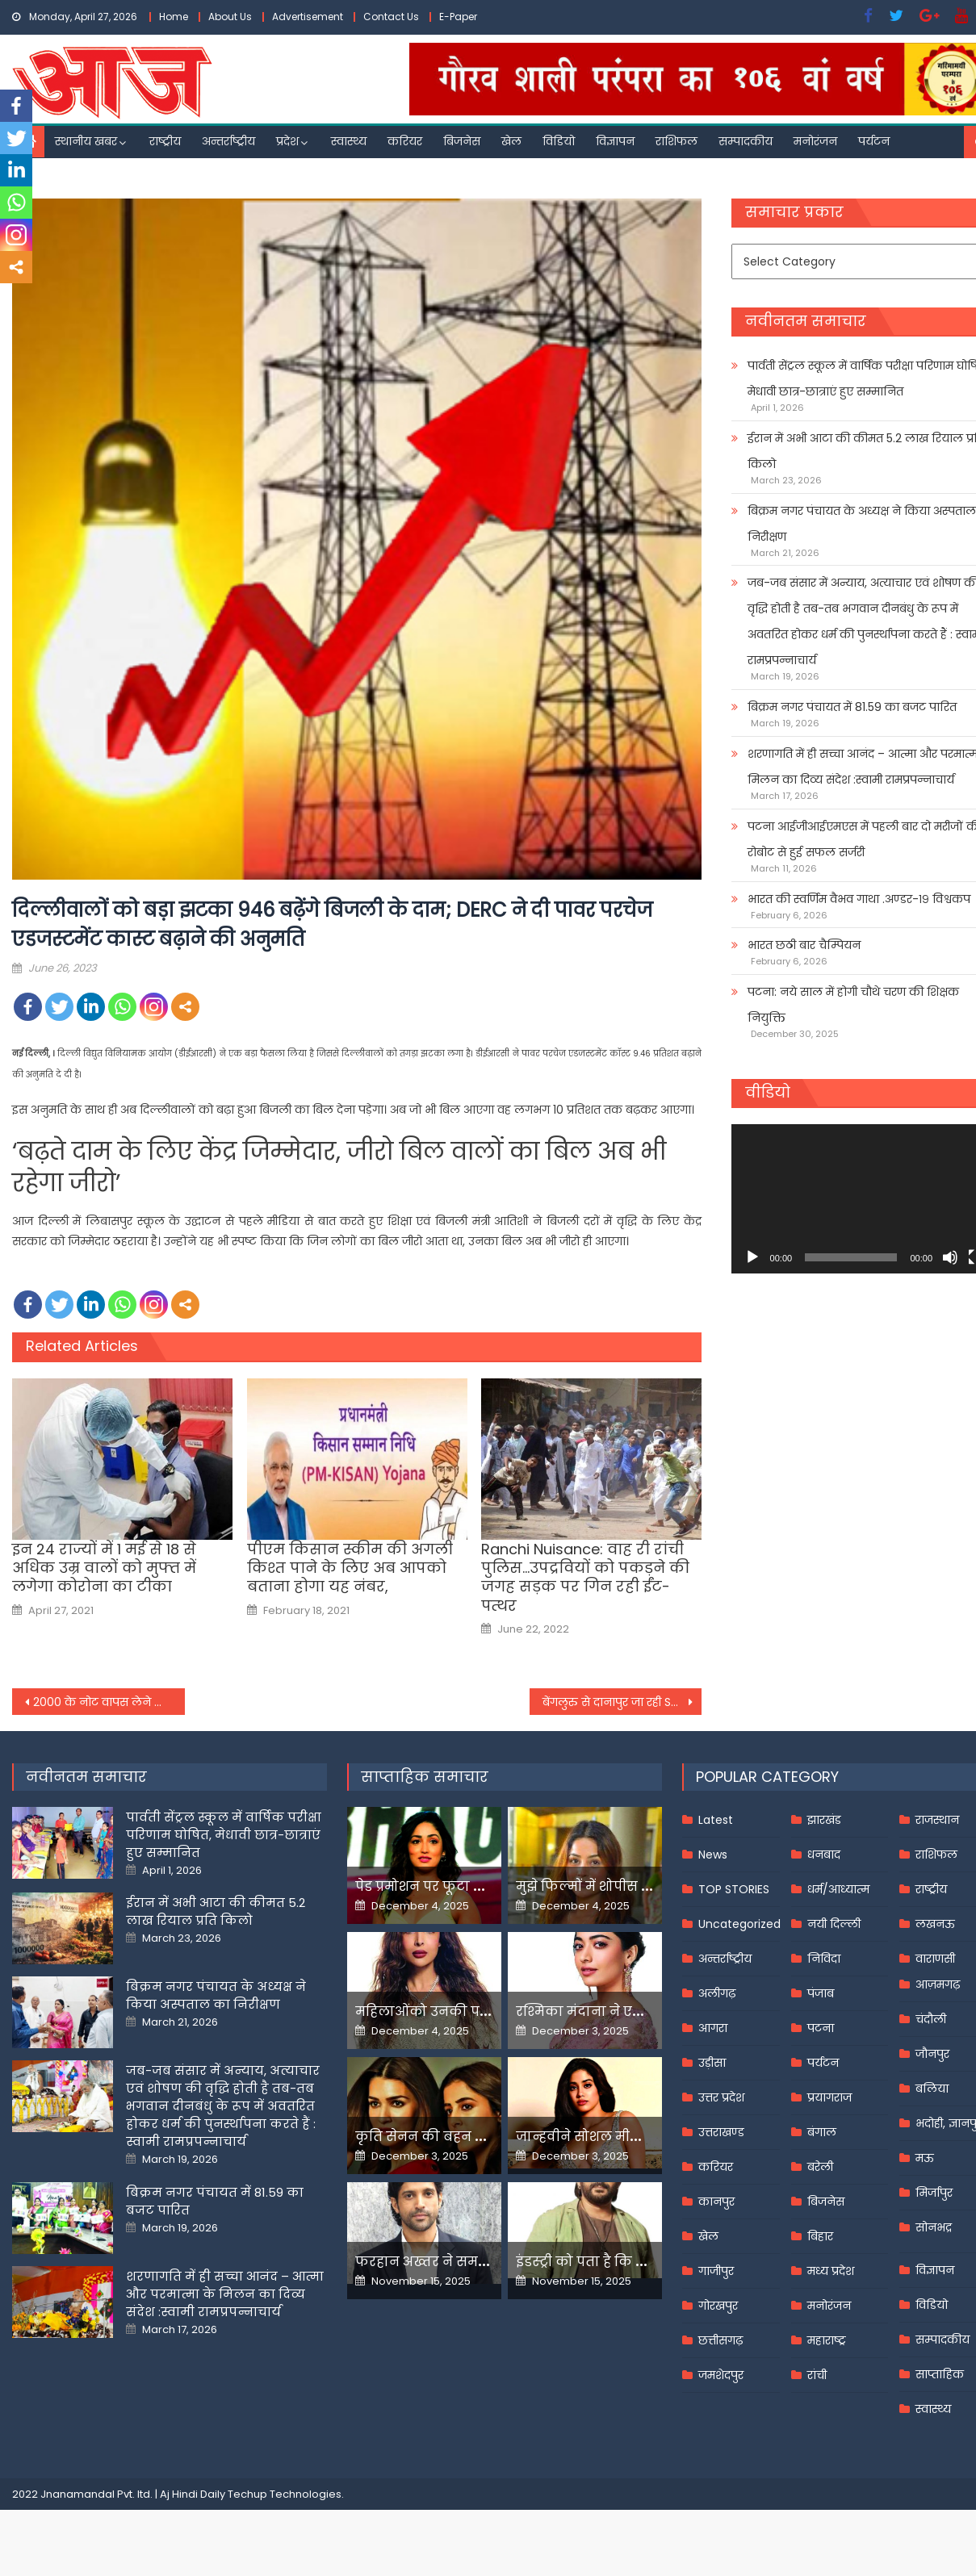 Image resolution: width=976 pixels, height=2576 pixels. What do you see at coordinates (104, 1568) in the screenshot?
I see `इन 24 राज्यों में 1 मई से 18 से अधिक उम्र वालों को मुफ्त में लगेगा कोरोना का टीका` at bounding box center [104, 1568].